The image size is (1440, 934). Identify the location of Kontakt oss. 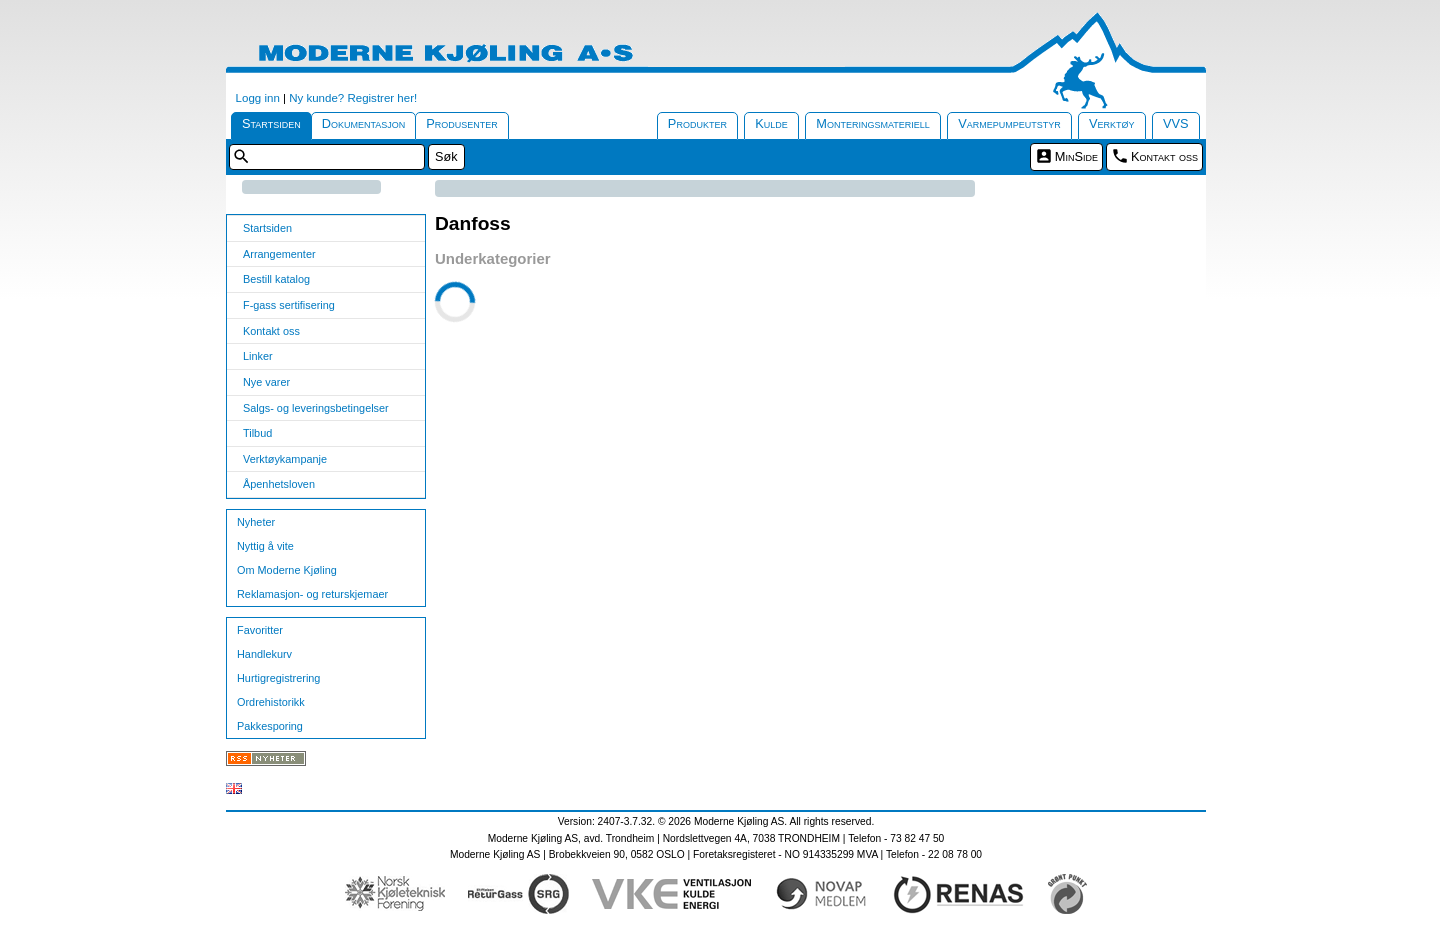
(1164, 156).